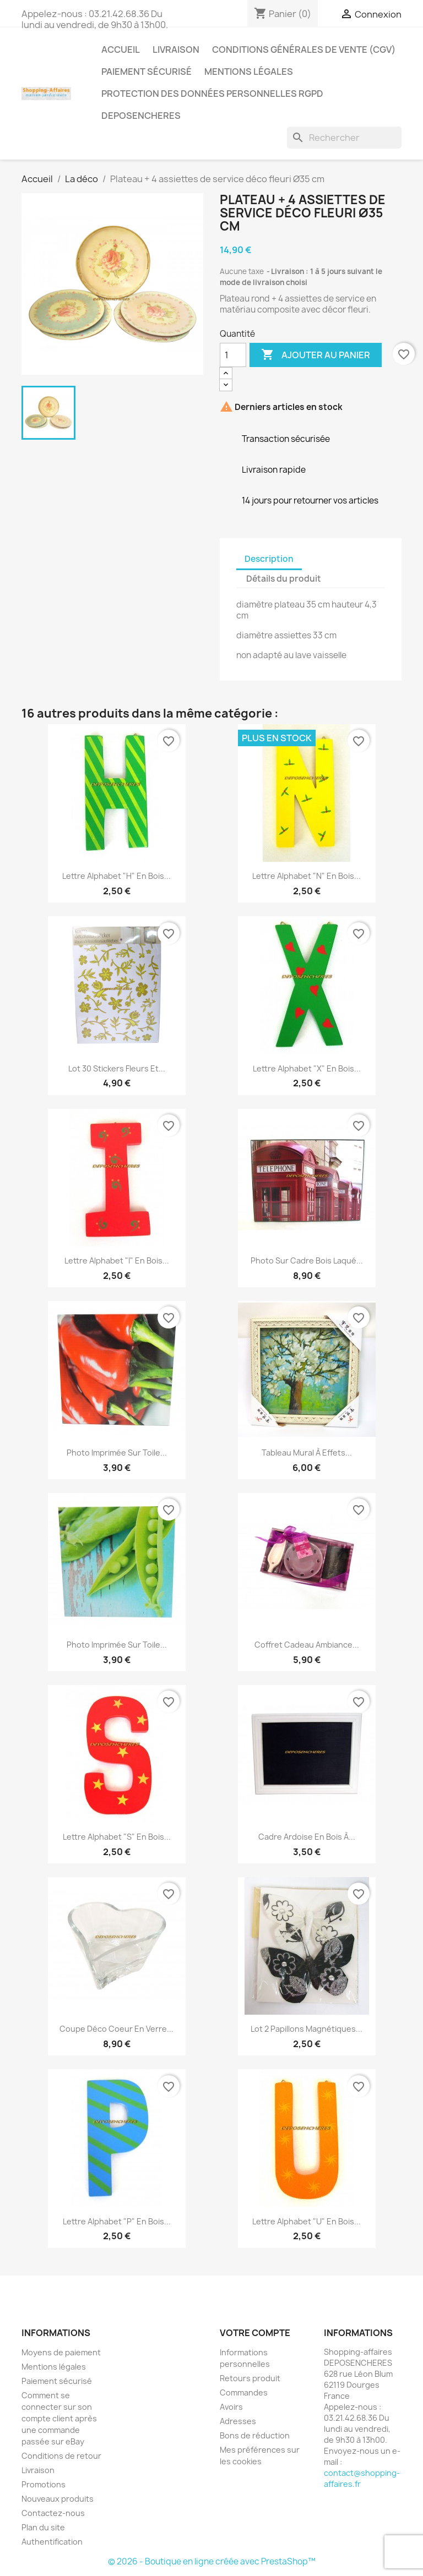 This screenshot has width=423, height=2576. Describe the element at coordinates (255, 2435) in the screenshot. I see `Bons de réduction` at that location.